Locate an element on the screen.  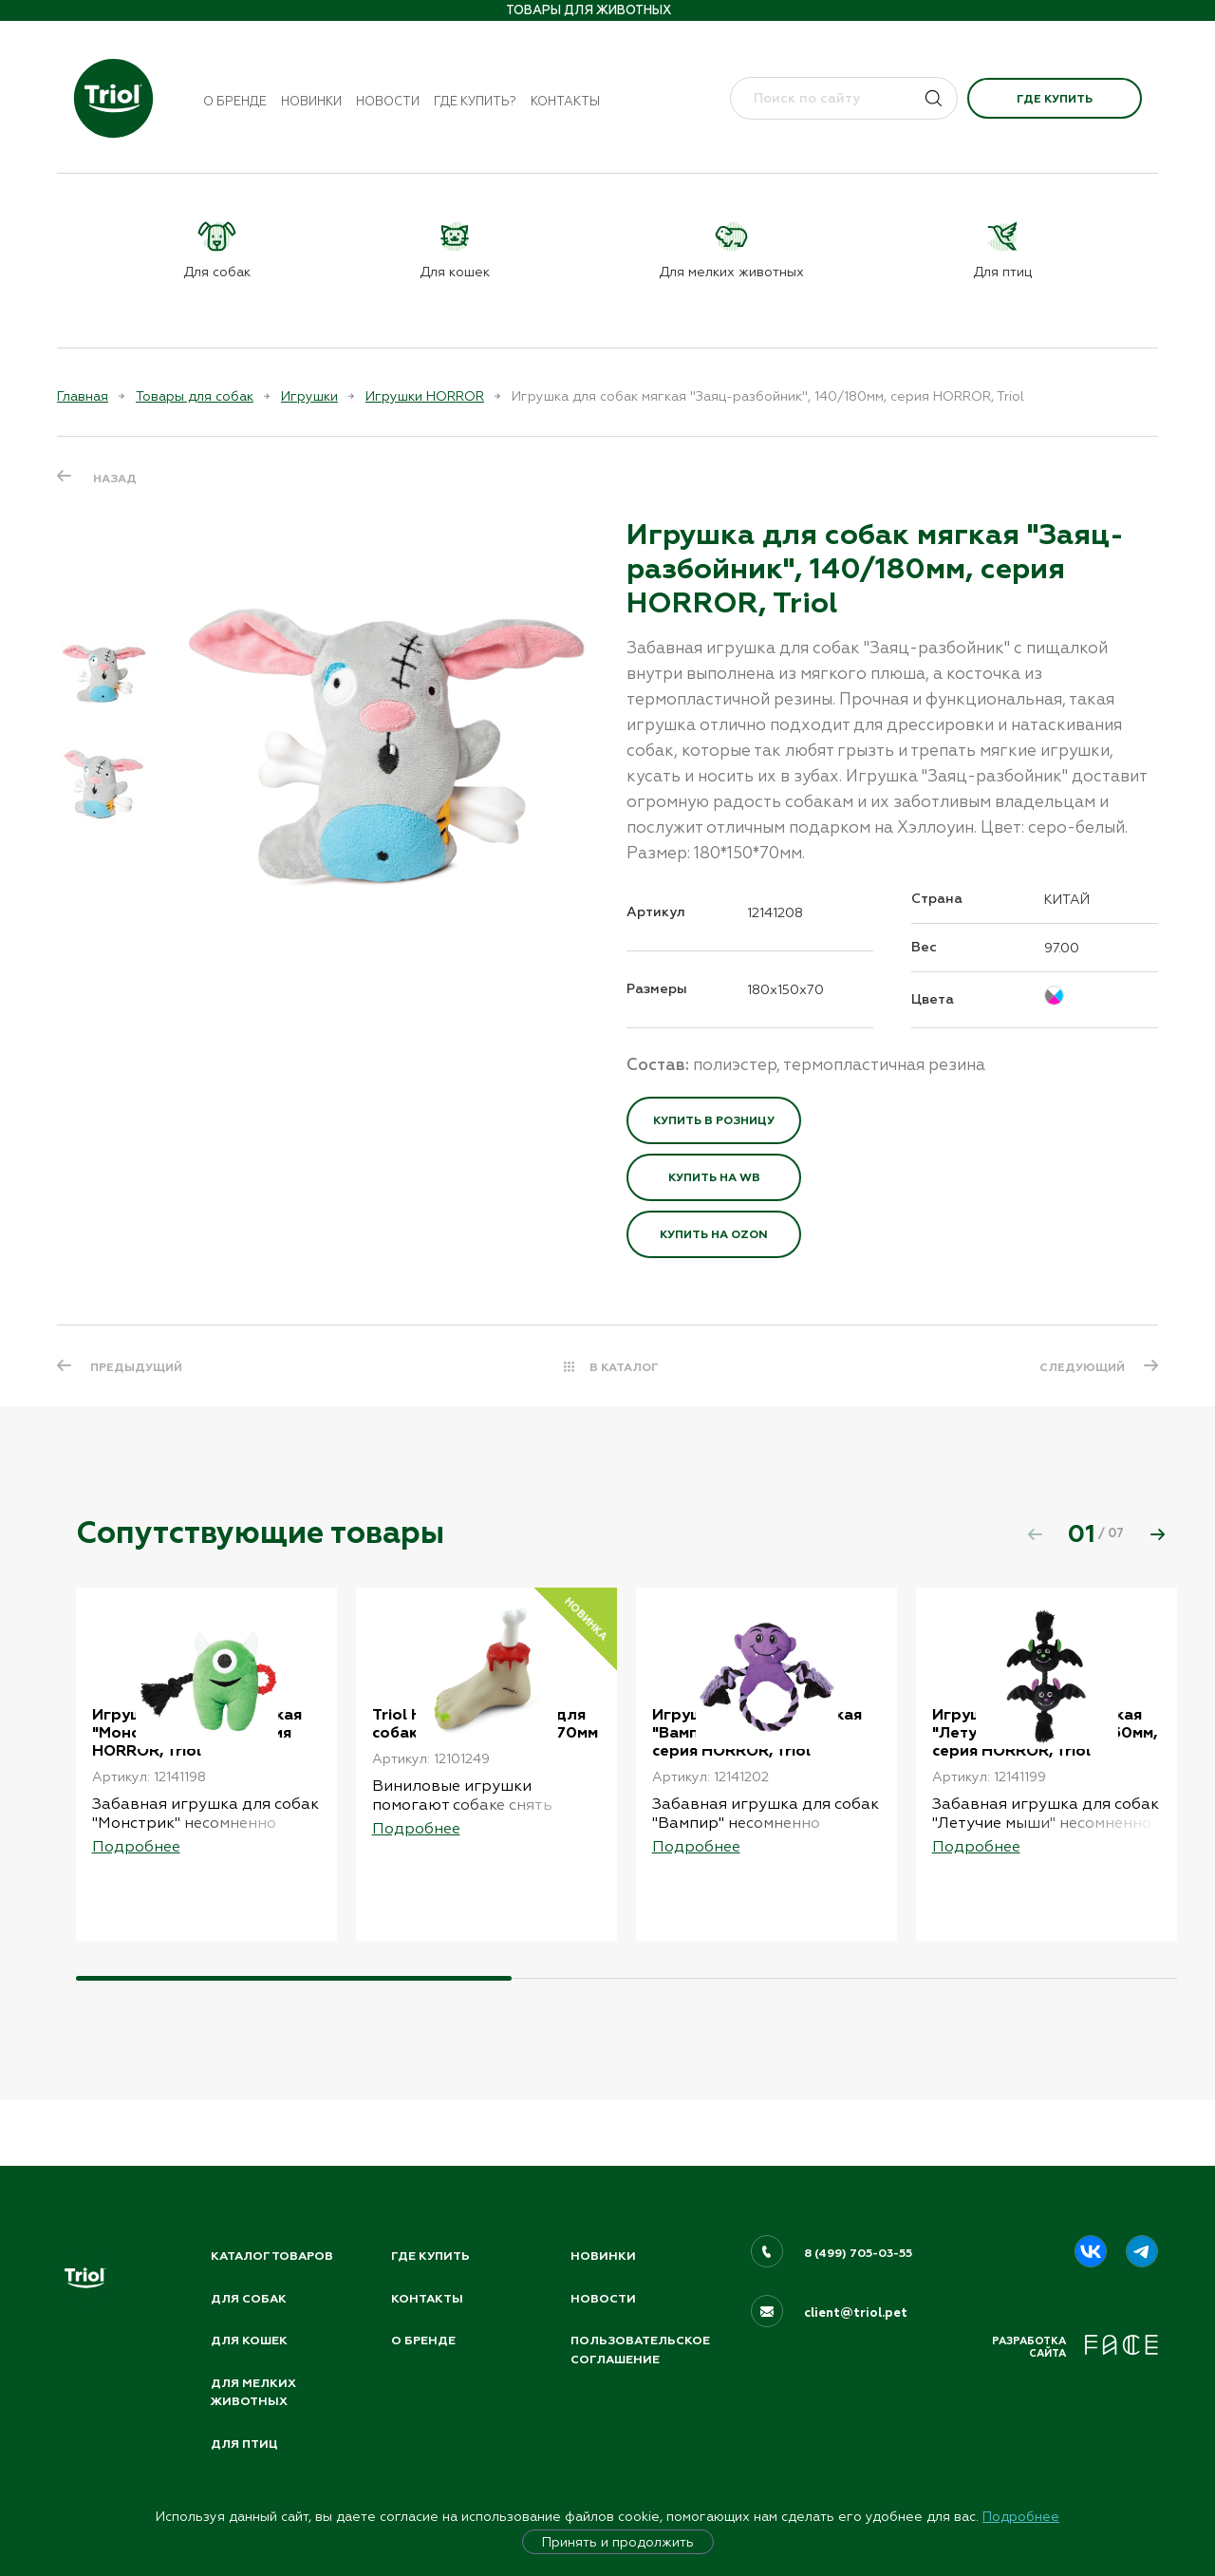
Принять и продолжить is located at coordinates (618, 2541).